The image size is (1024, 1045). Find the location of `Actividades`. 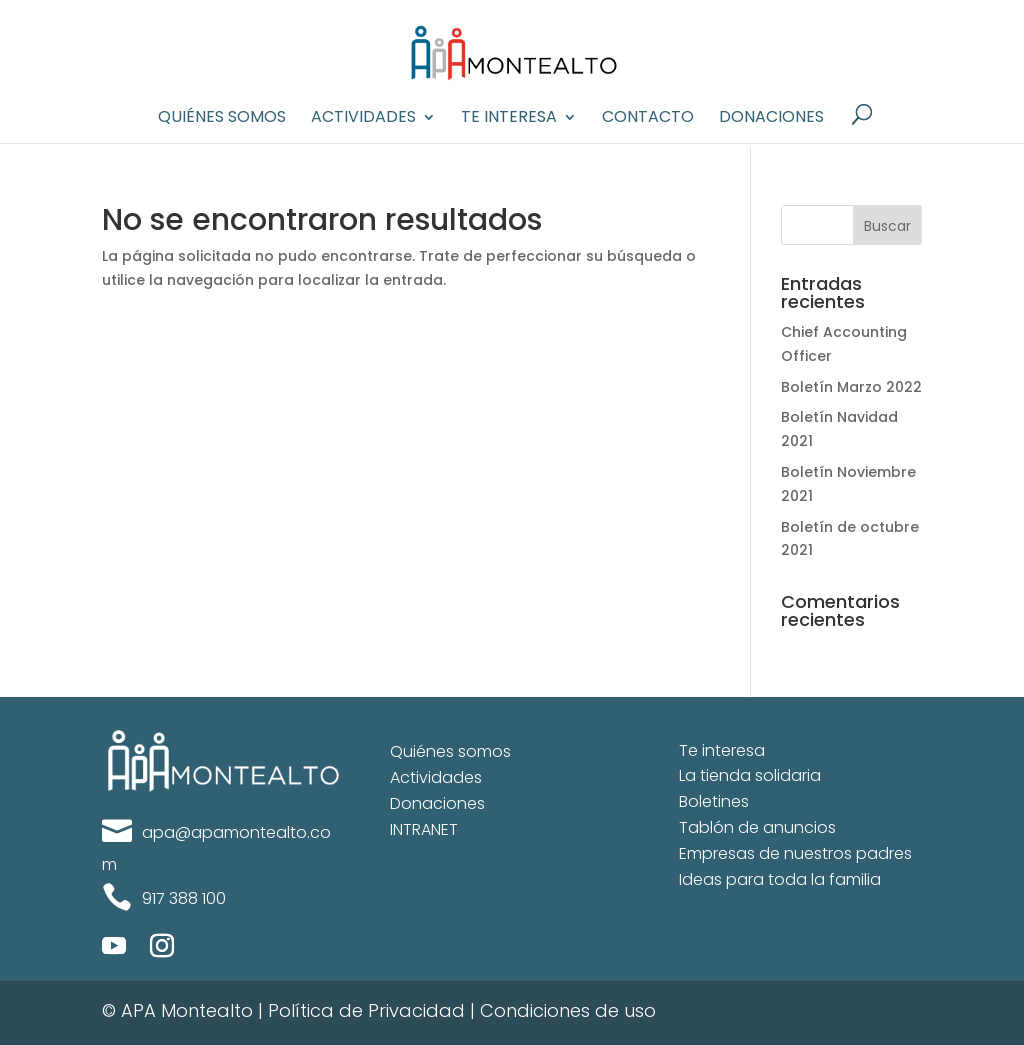

Actividades is located at coordinates (363, 119).